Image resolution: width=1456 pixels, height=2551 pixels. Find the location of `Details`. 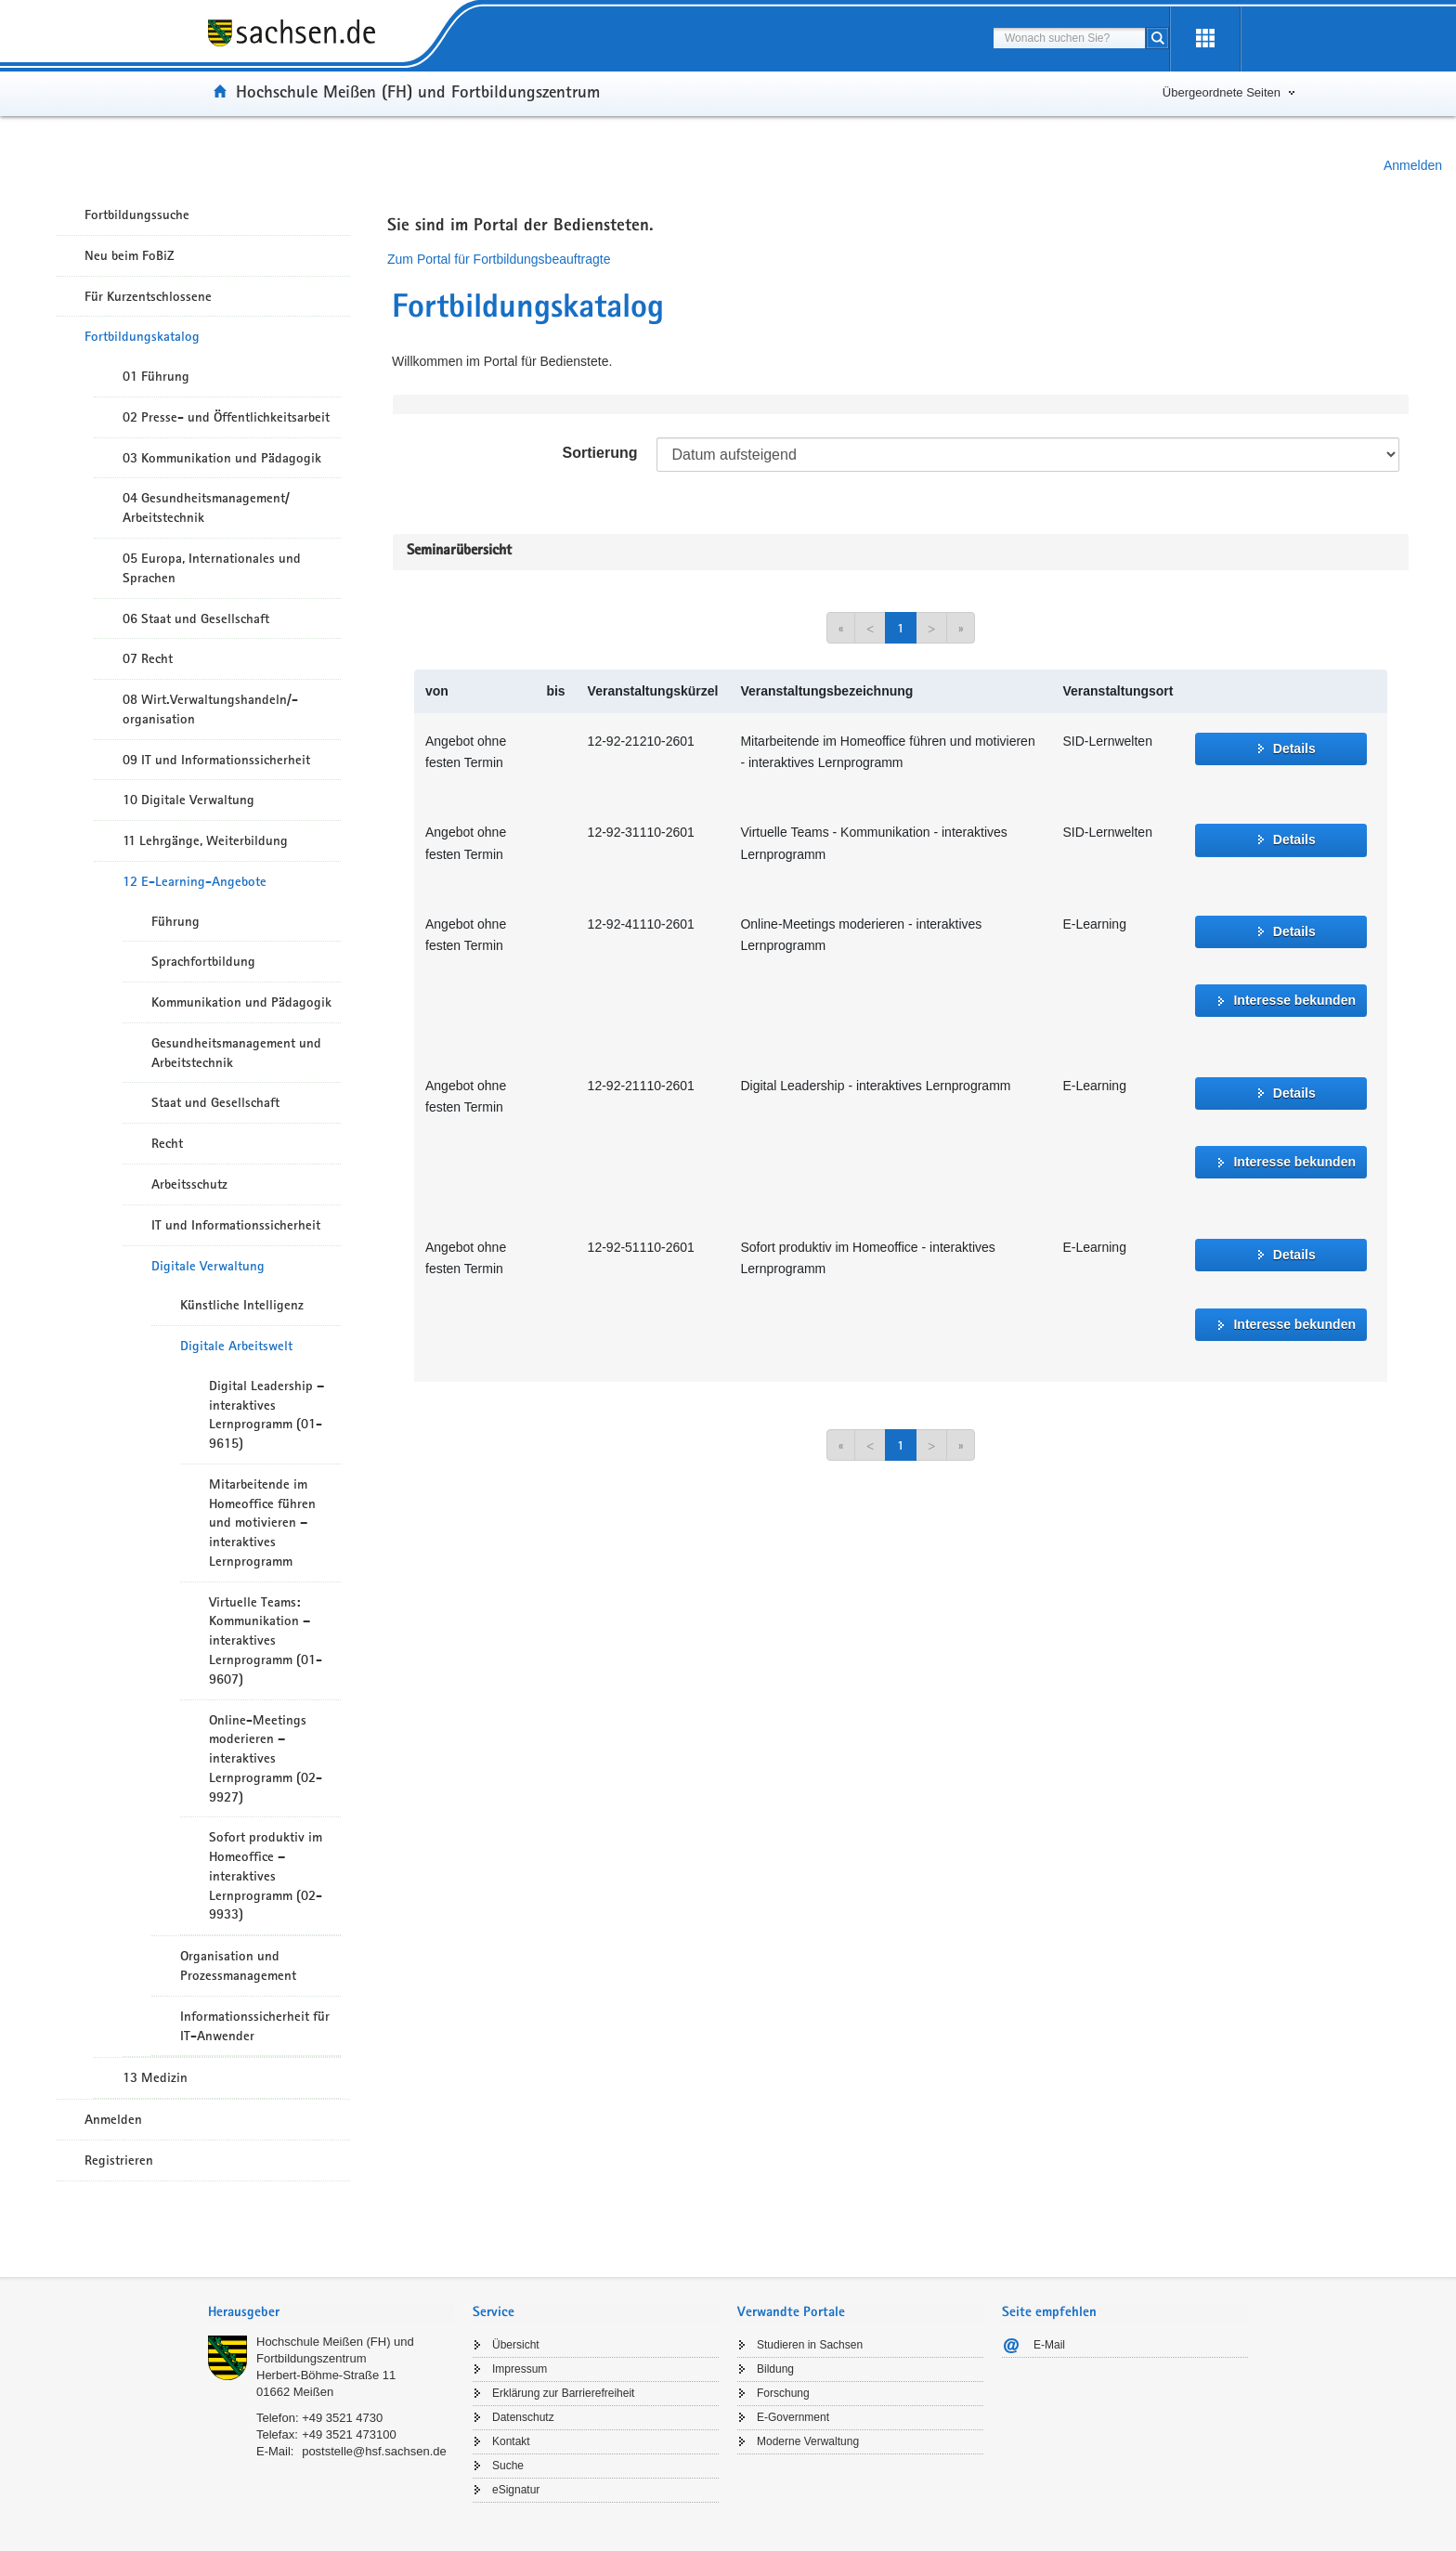

Details is located at coordinates (1294, 748).